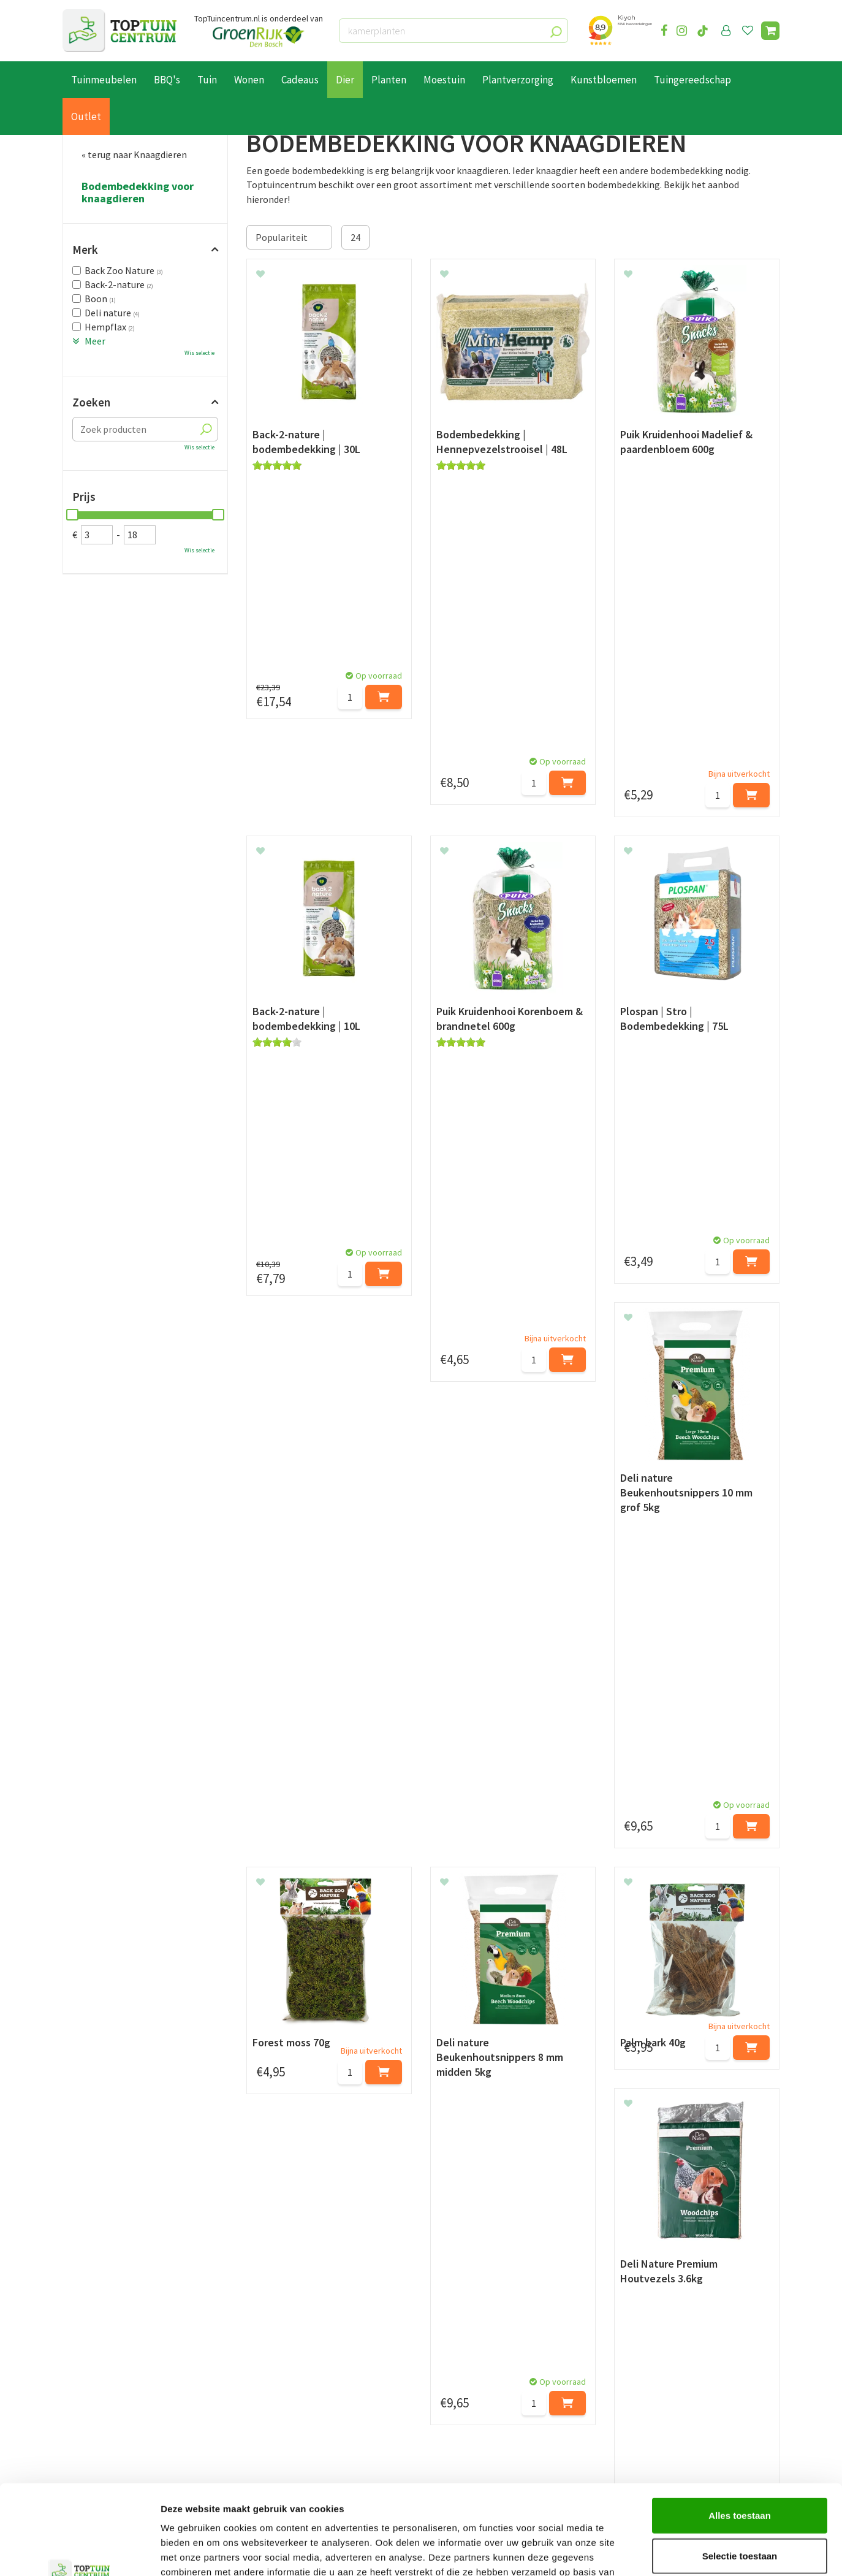  What do you see at coordinates (739, 2431) in the screenshot?
I see `Alles toestaan` at bounding box center [739, 2431].